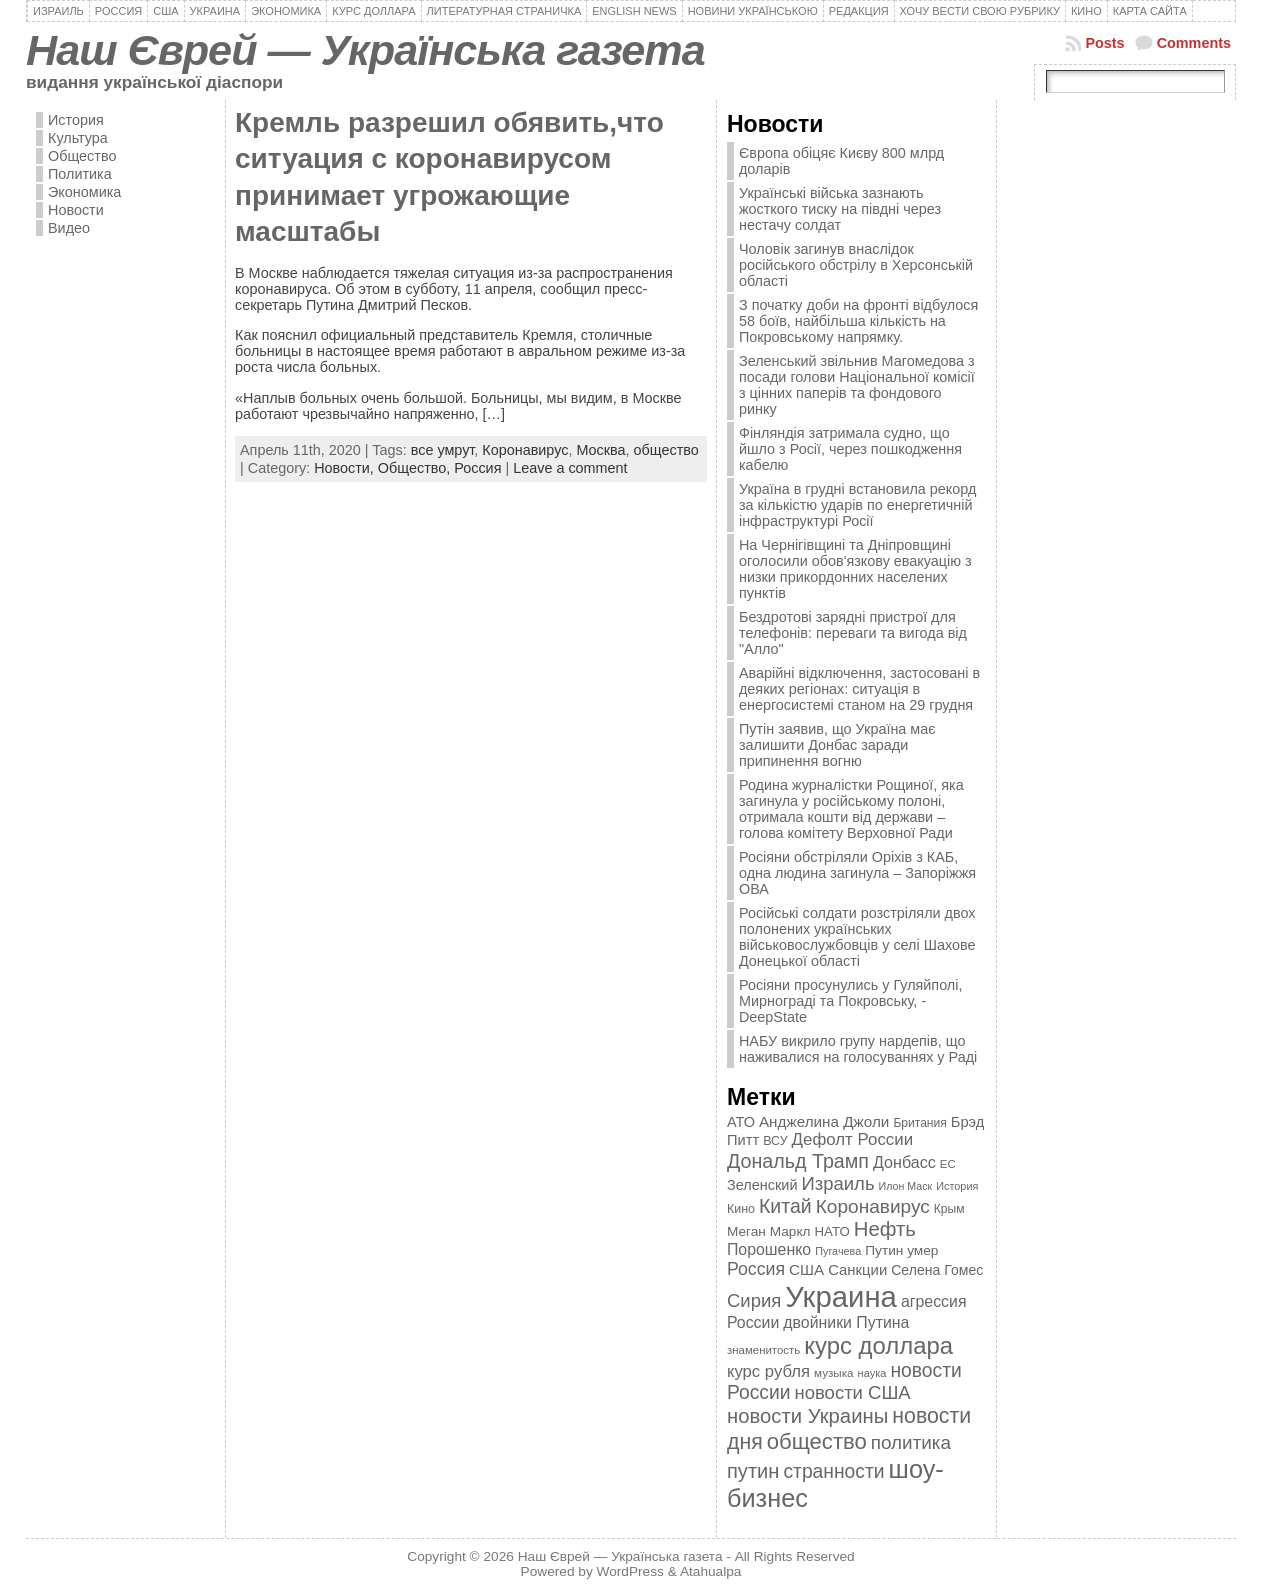 This screenshot has width=1262, height=1589. What do you see at coordinates (857, 1270) in the screenshot?
I see `Санкции [Санкции (474 элемента)]` at bounding box center [857, 1270].